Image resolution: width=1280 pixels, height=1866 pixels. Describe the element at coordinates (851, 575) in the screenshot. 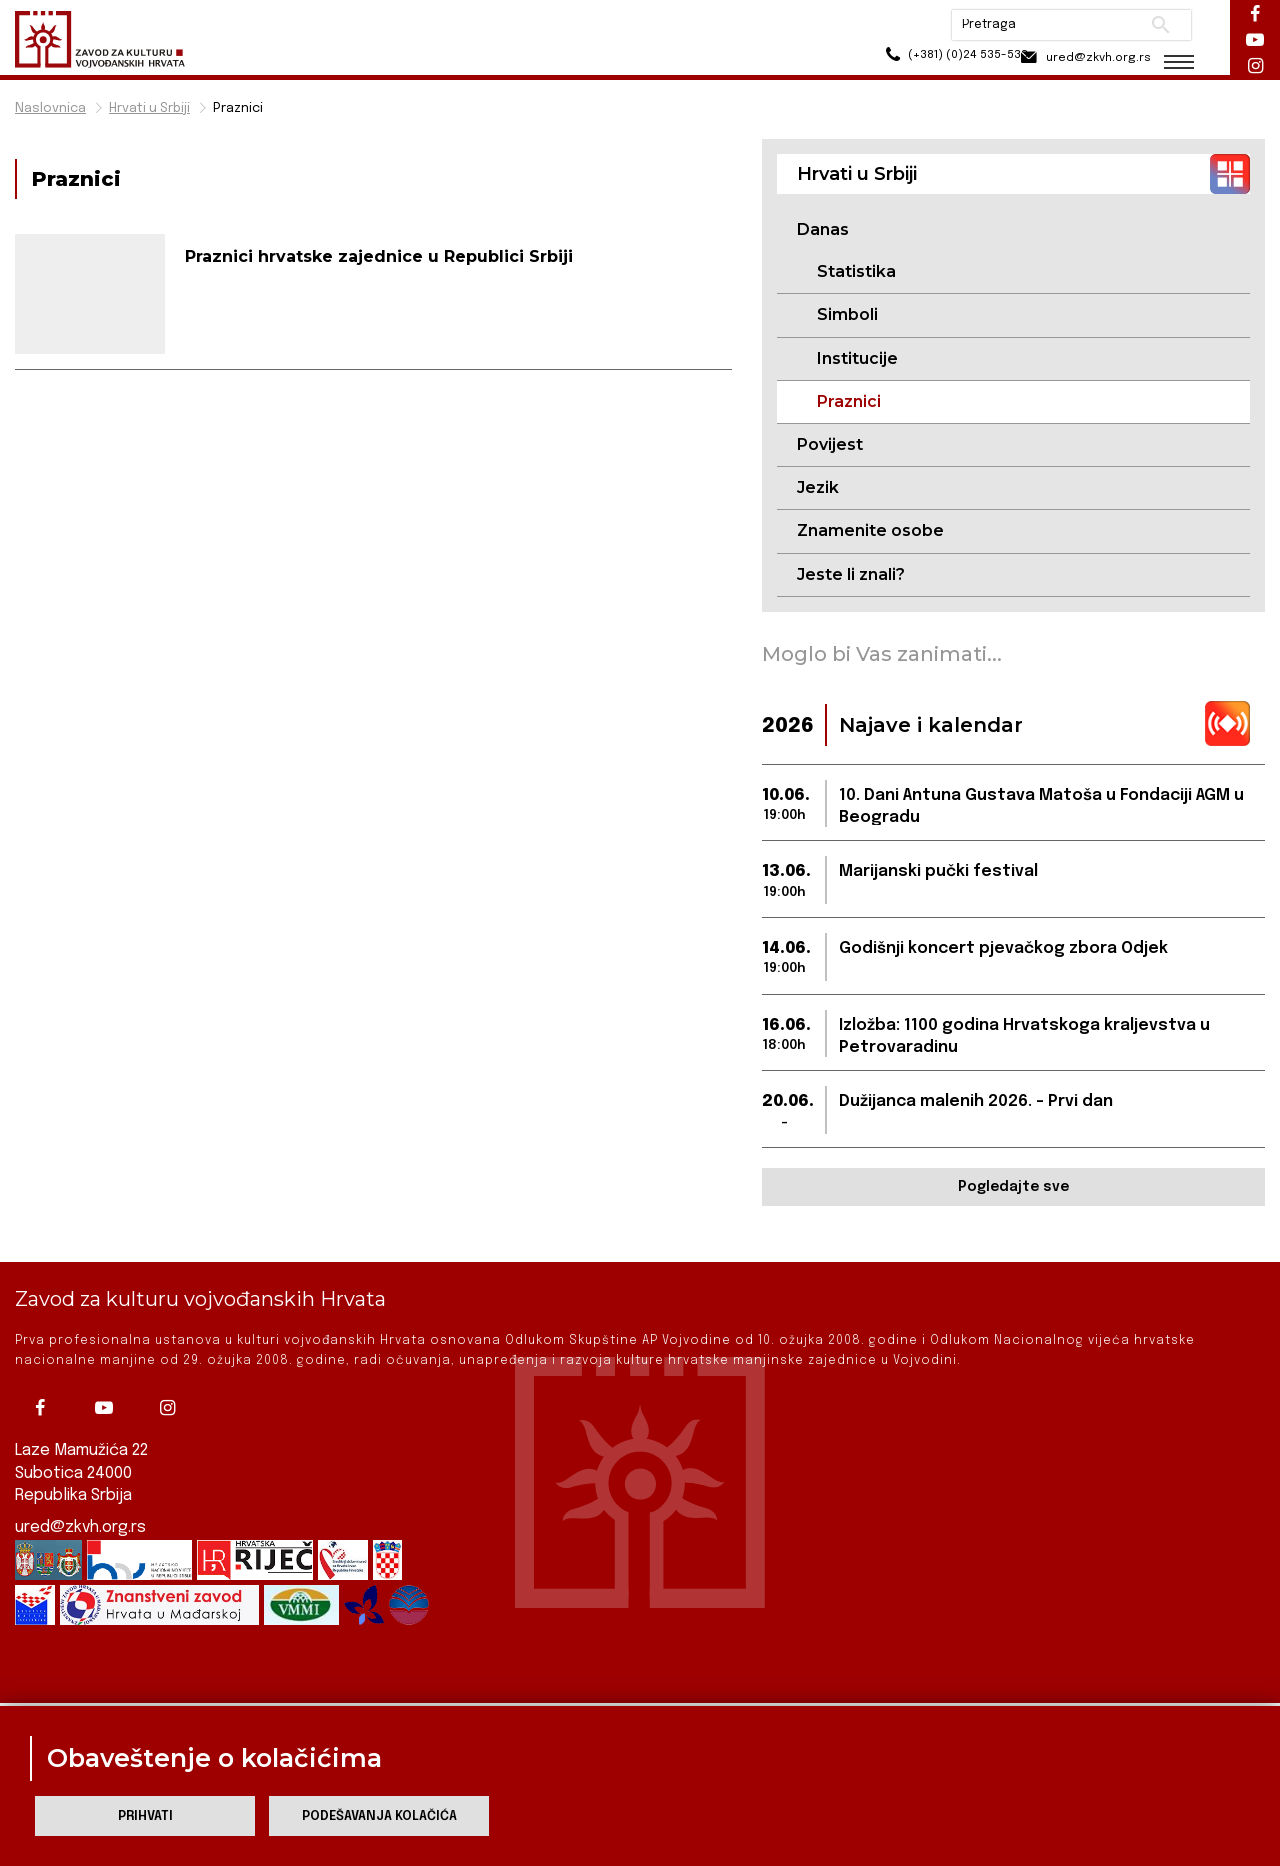

I see `Jeste li znali?` at that location.